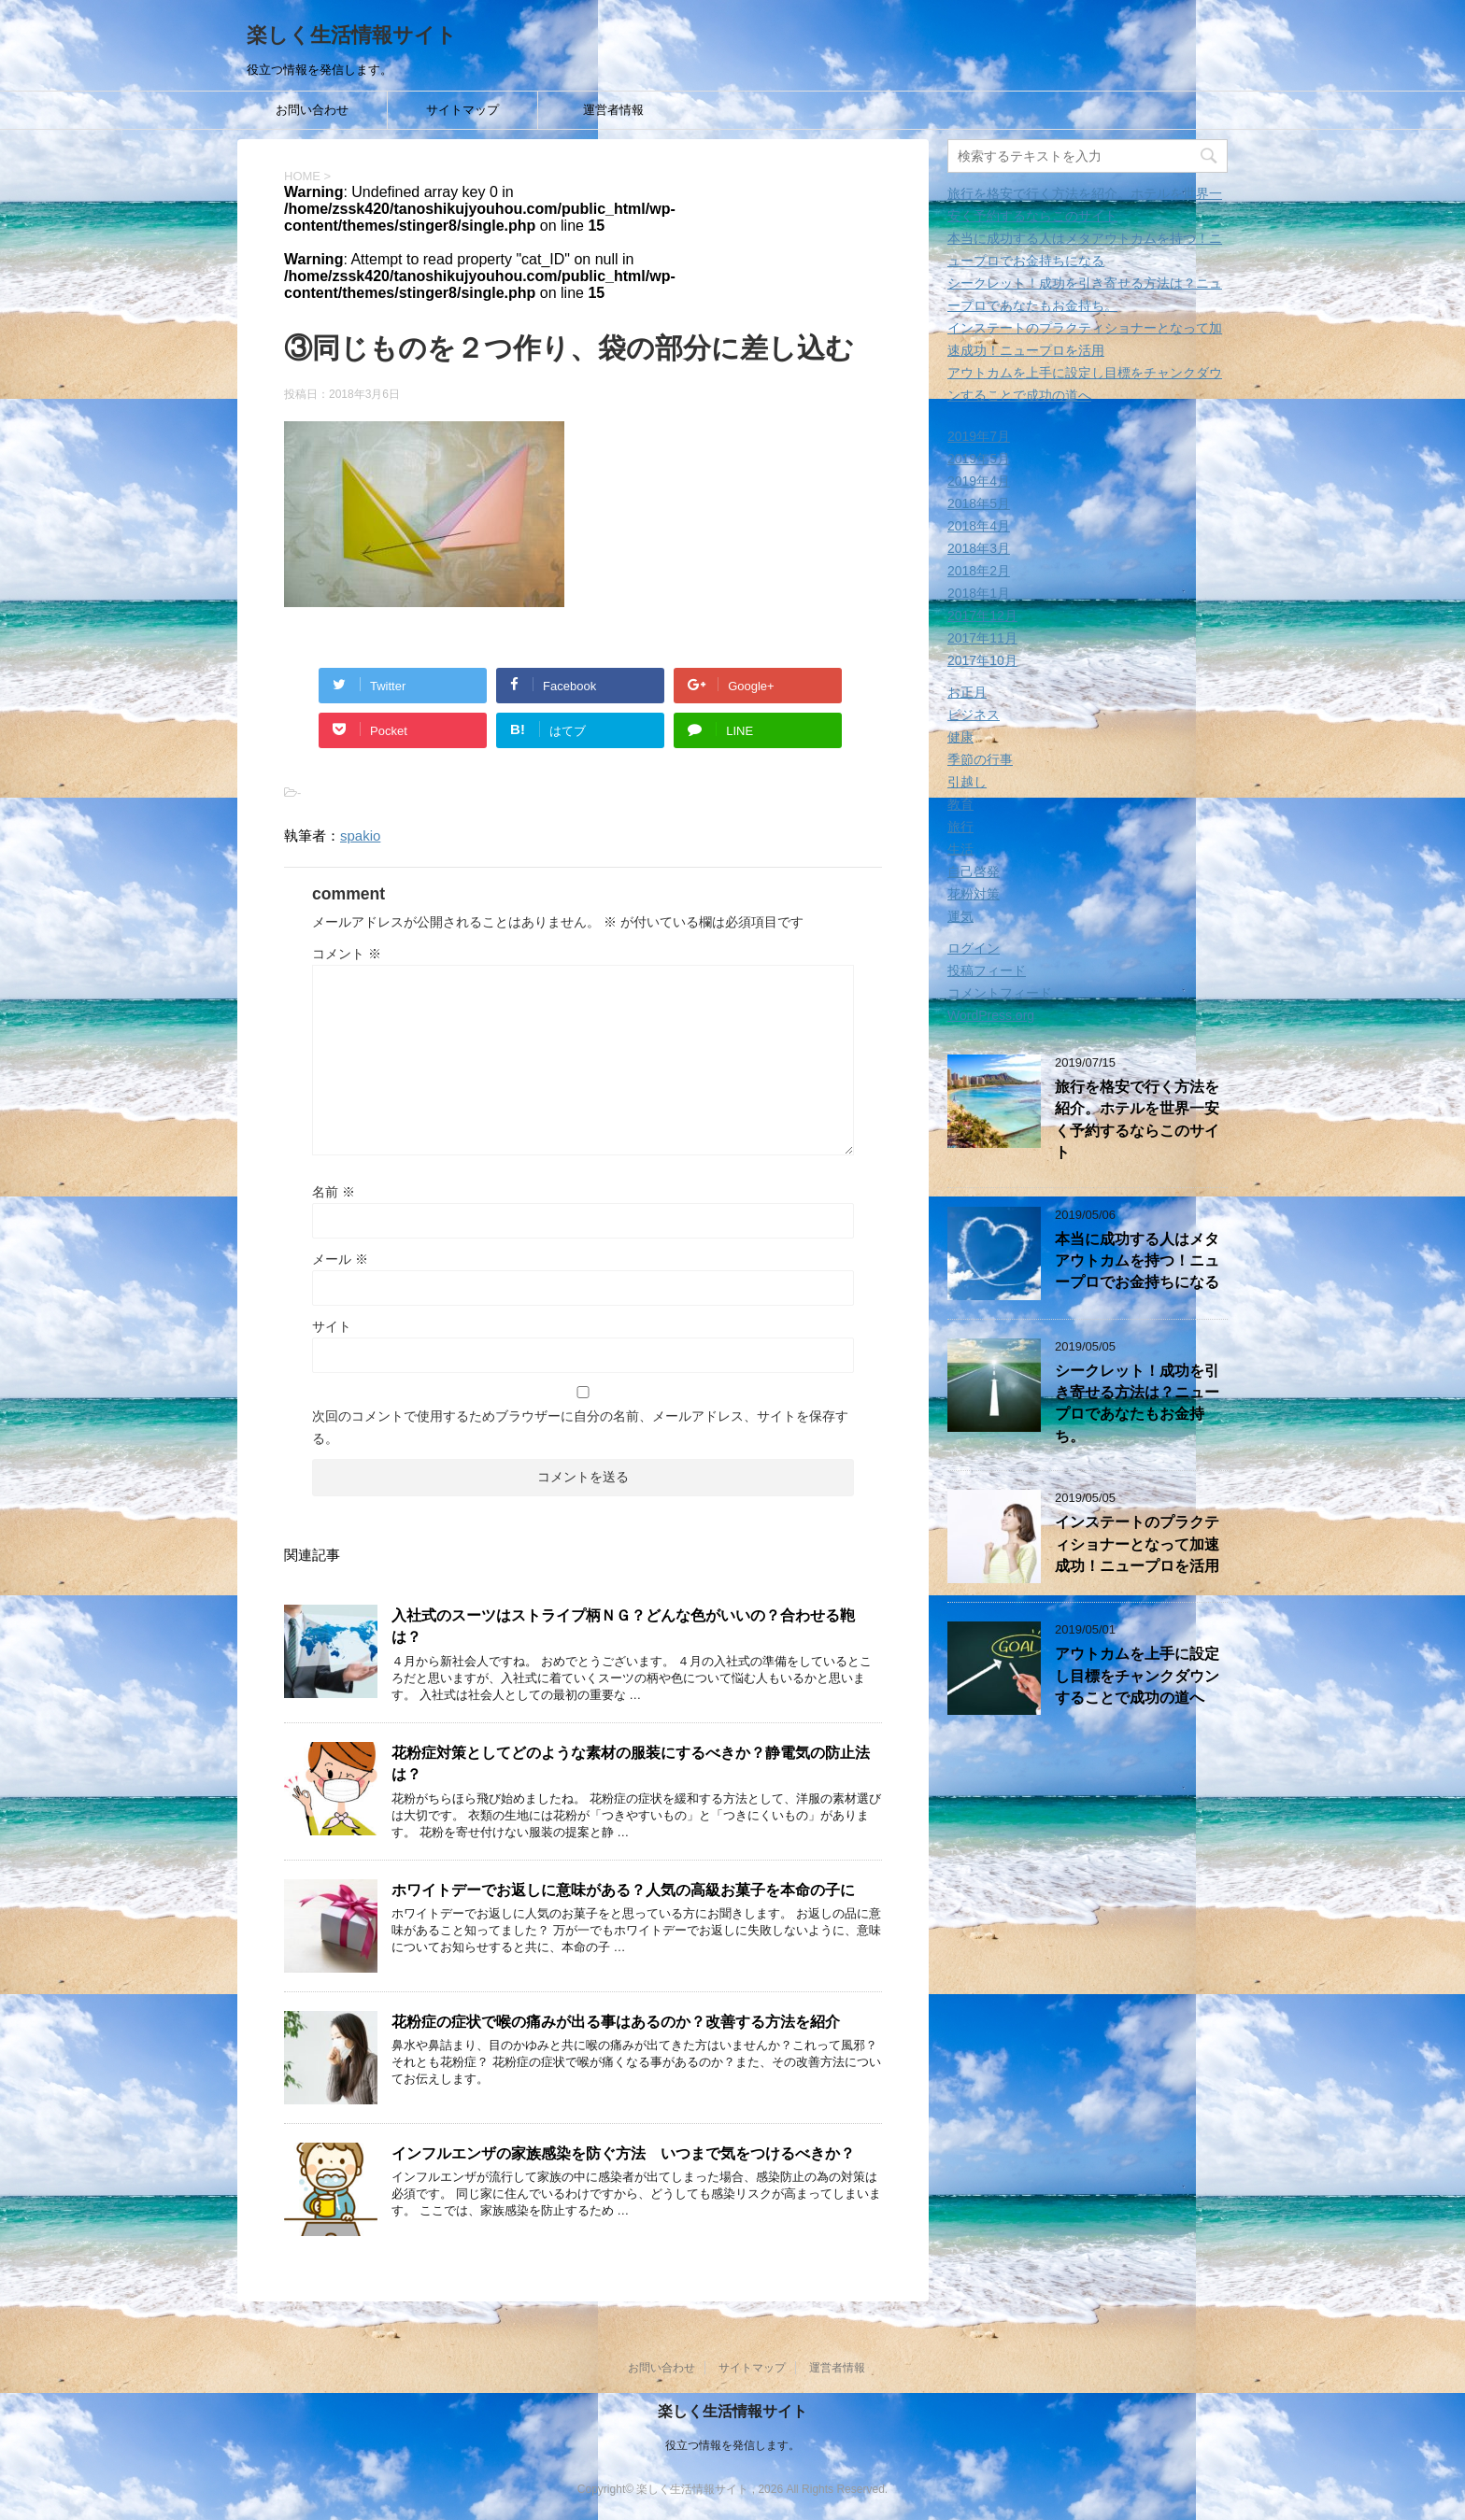  What do you see at coordinates (960, 804) in the screenshot?
I see `教育` at bounding box center [960, 804].